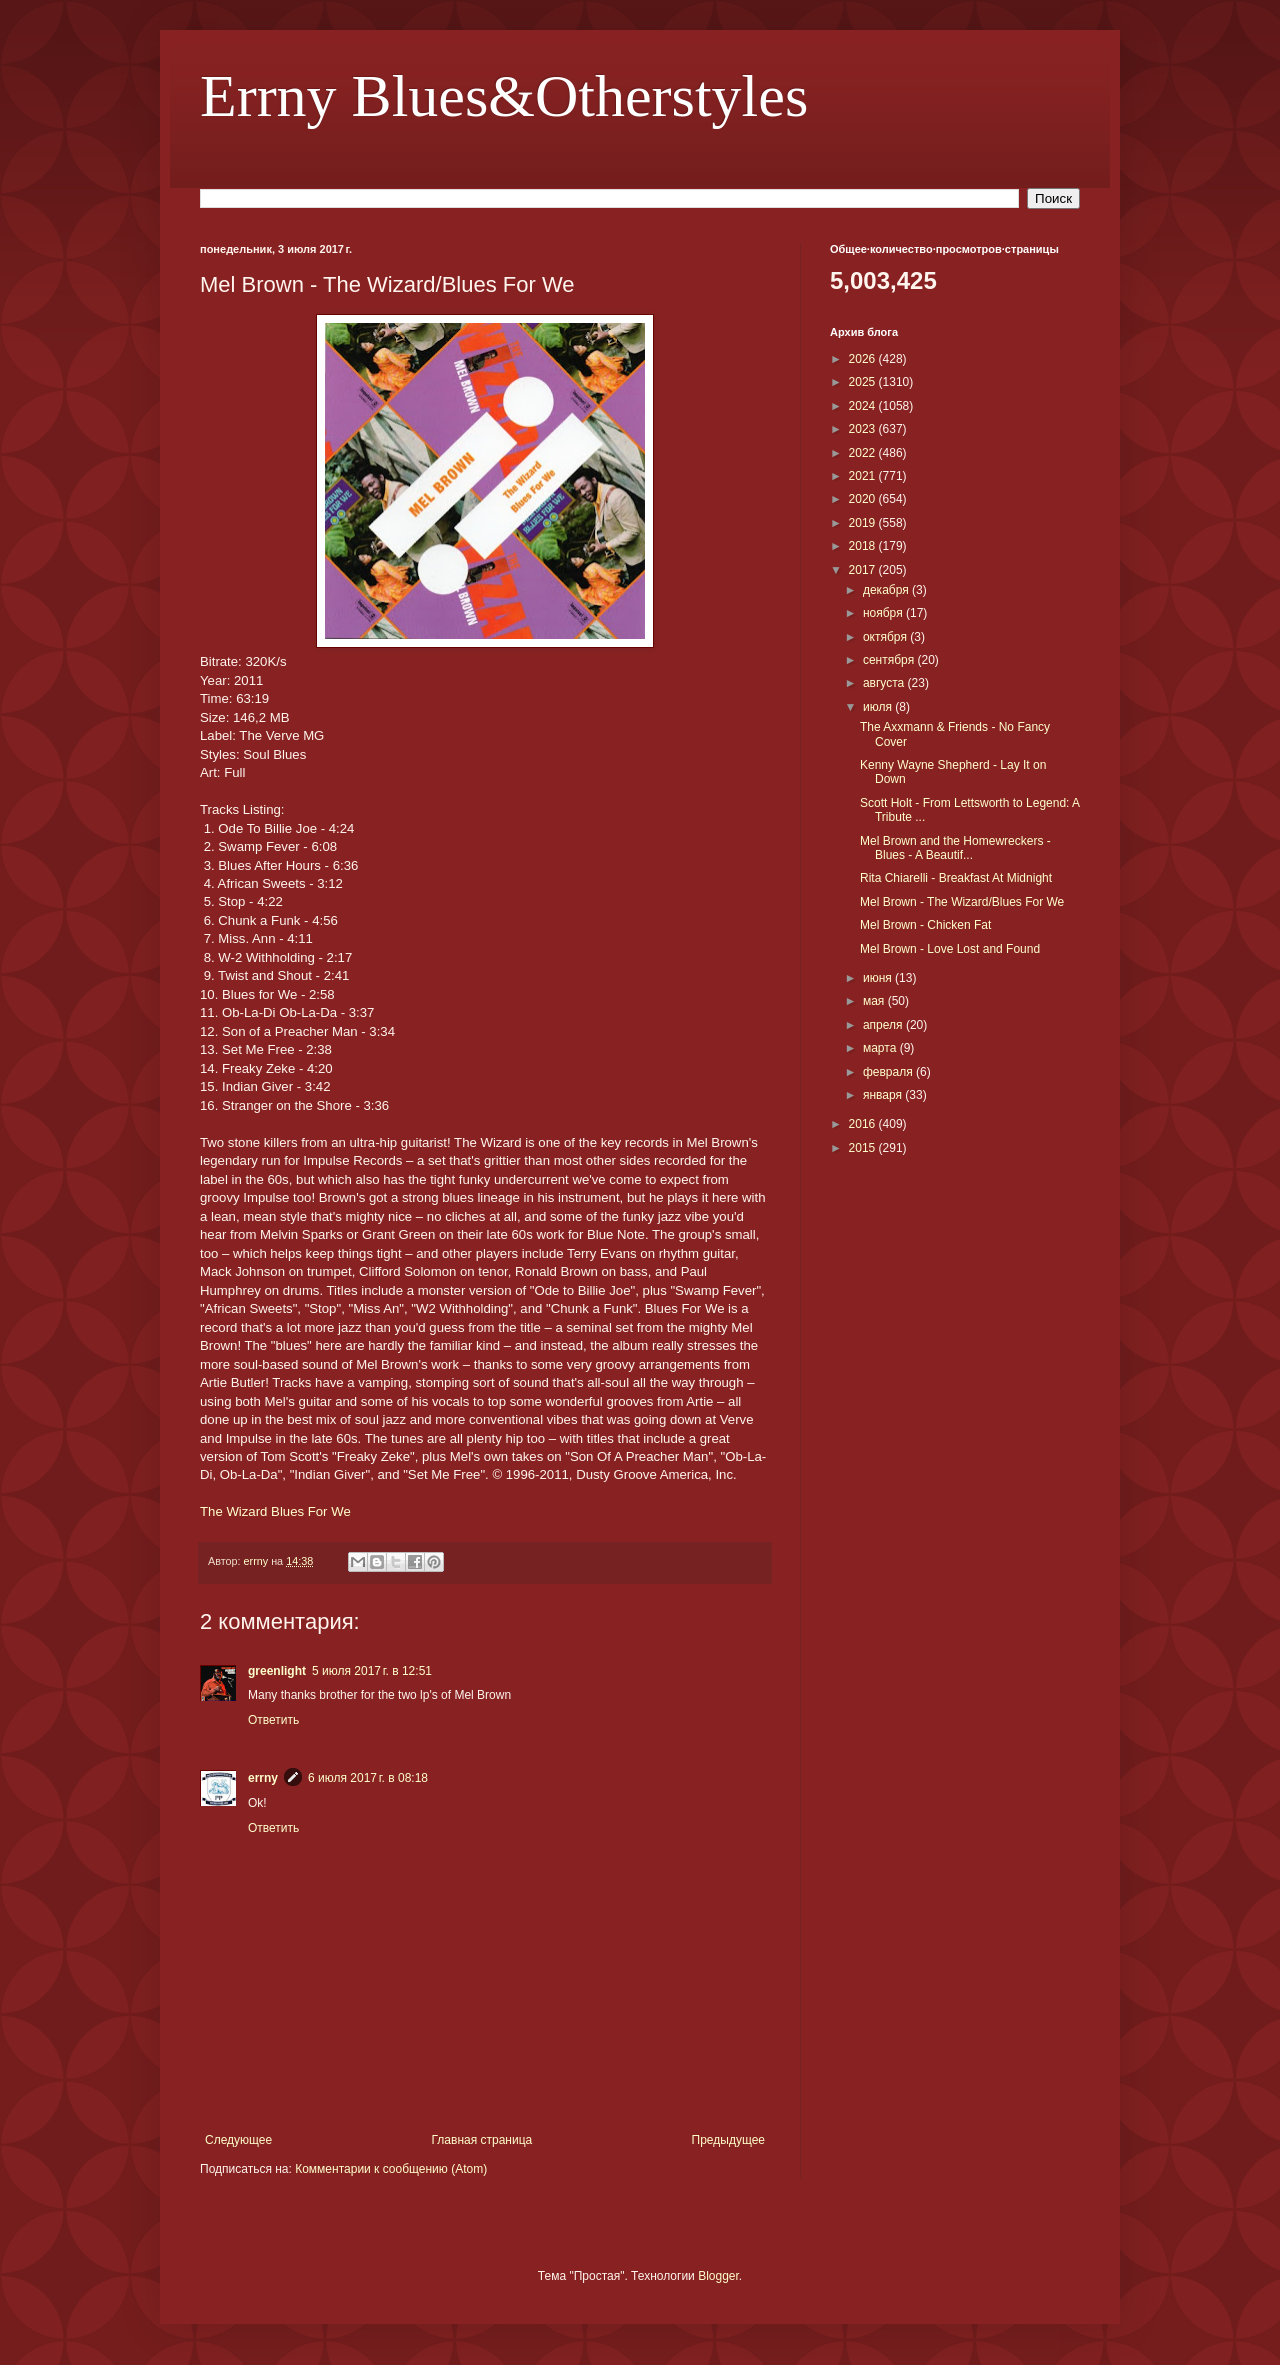 The width and height of the screenshot is (1280, 2365). Describe the element at coordinates (864, 1124) in the screenshot. I see `2016` at that location.